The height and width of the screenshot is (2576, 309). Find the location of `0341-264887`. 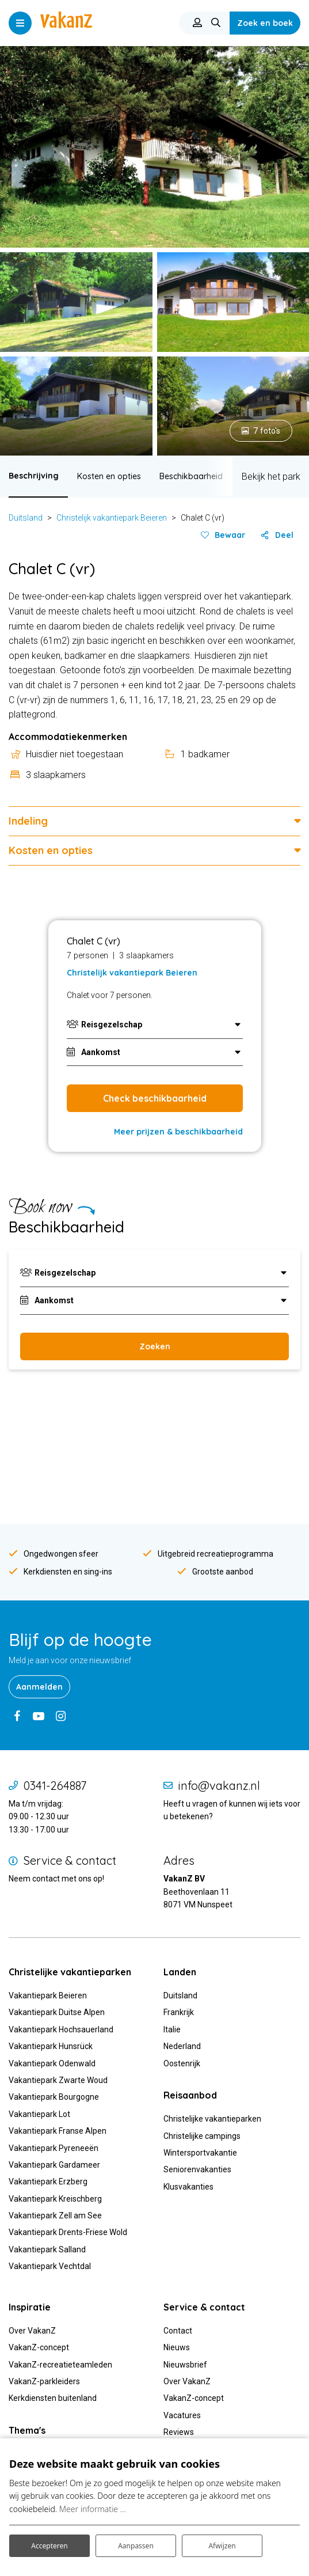

0341-264887 is located at coordinates (55, 1786).